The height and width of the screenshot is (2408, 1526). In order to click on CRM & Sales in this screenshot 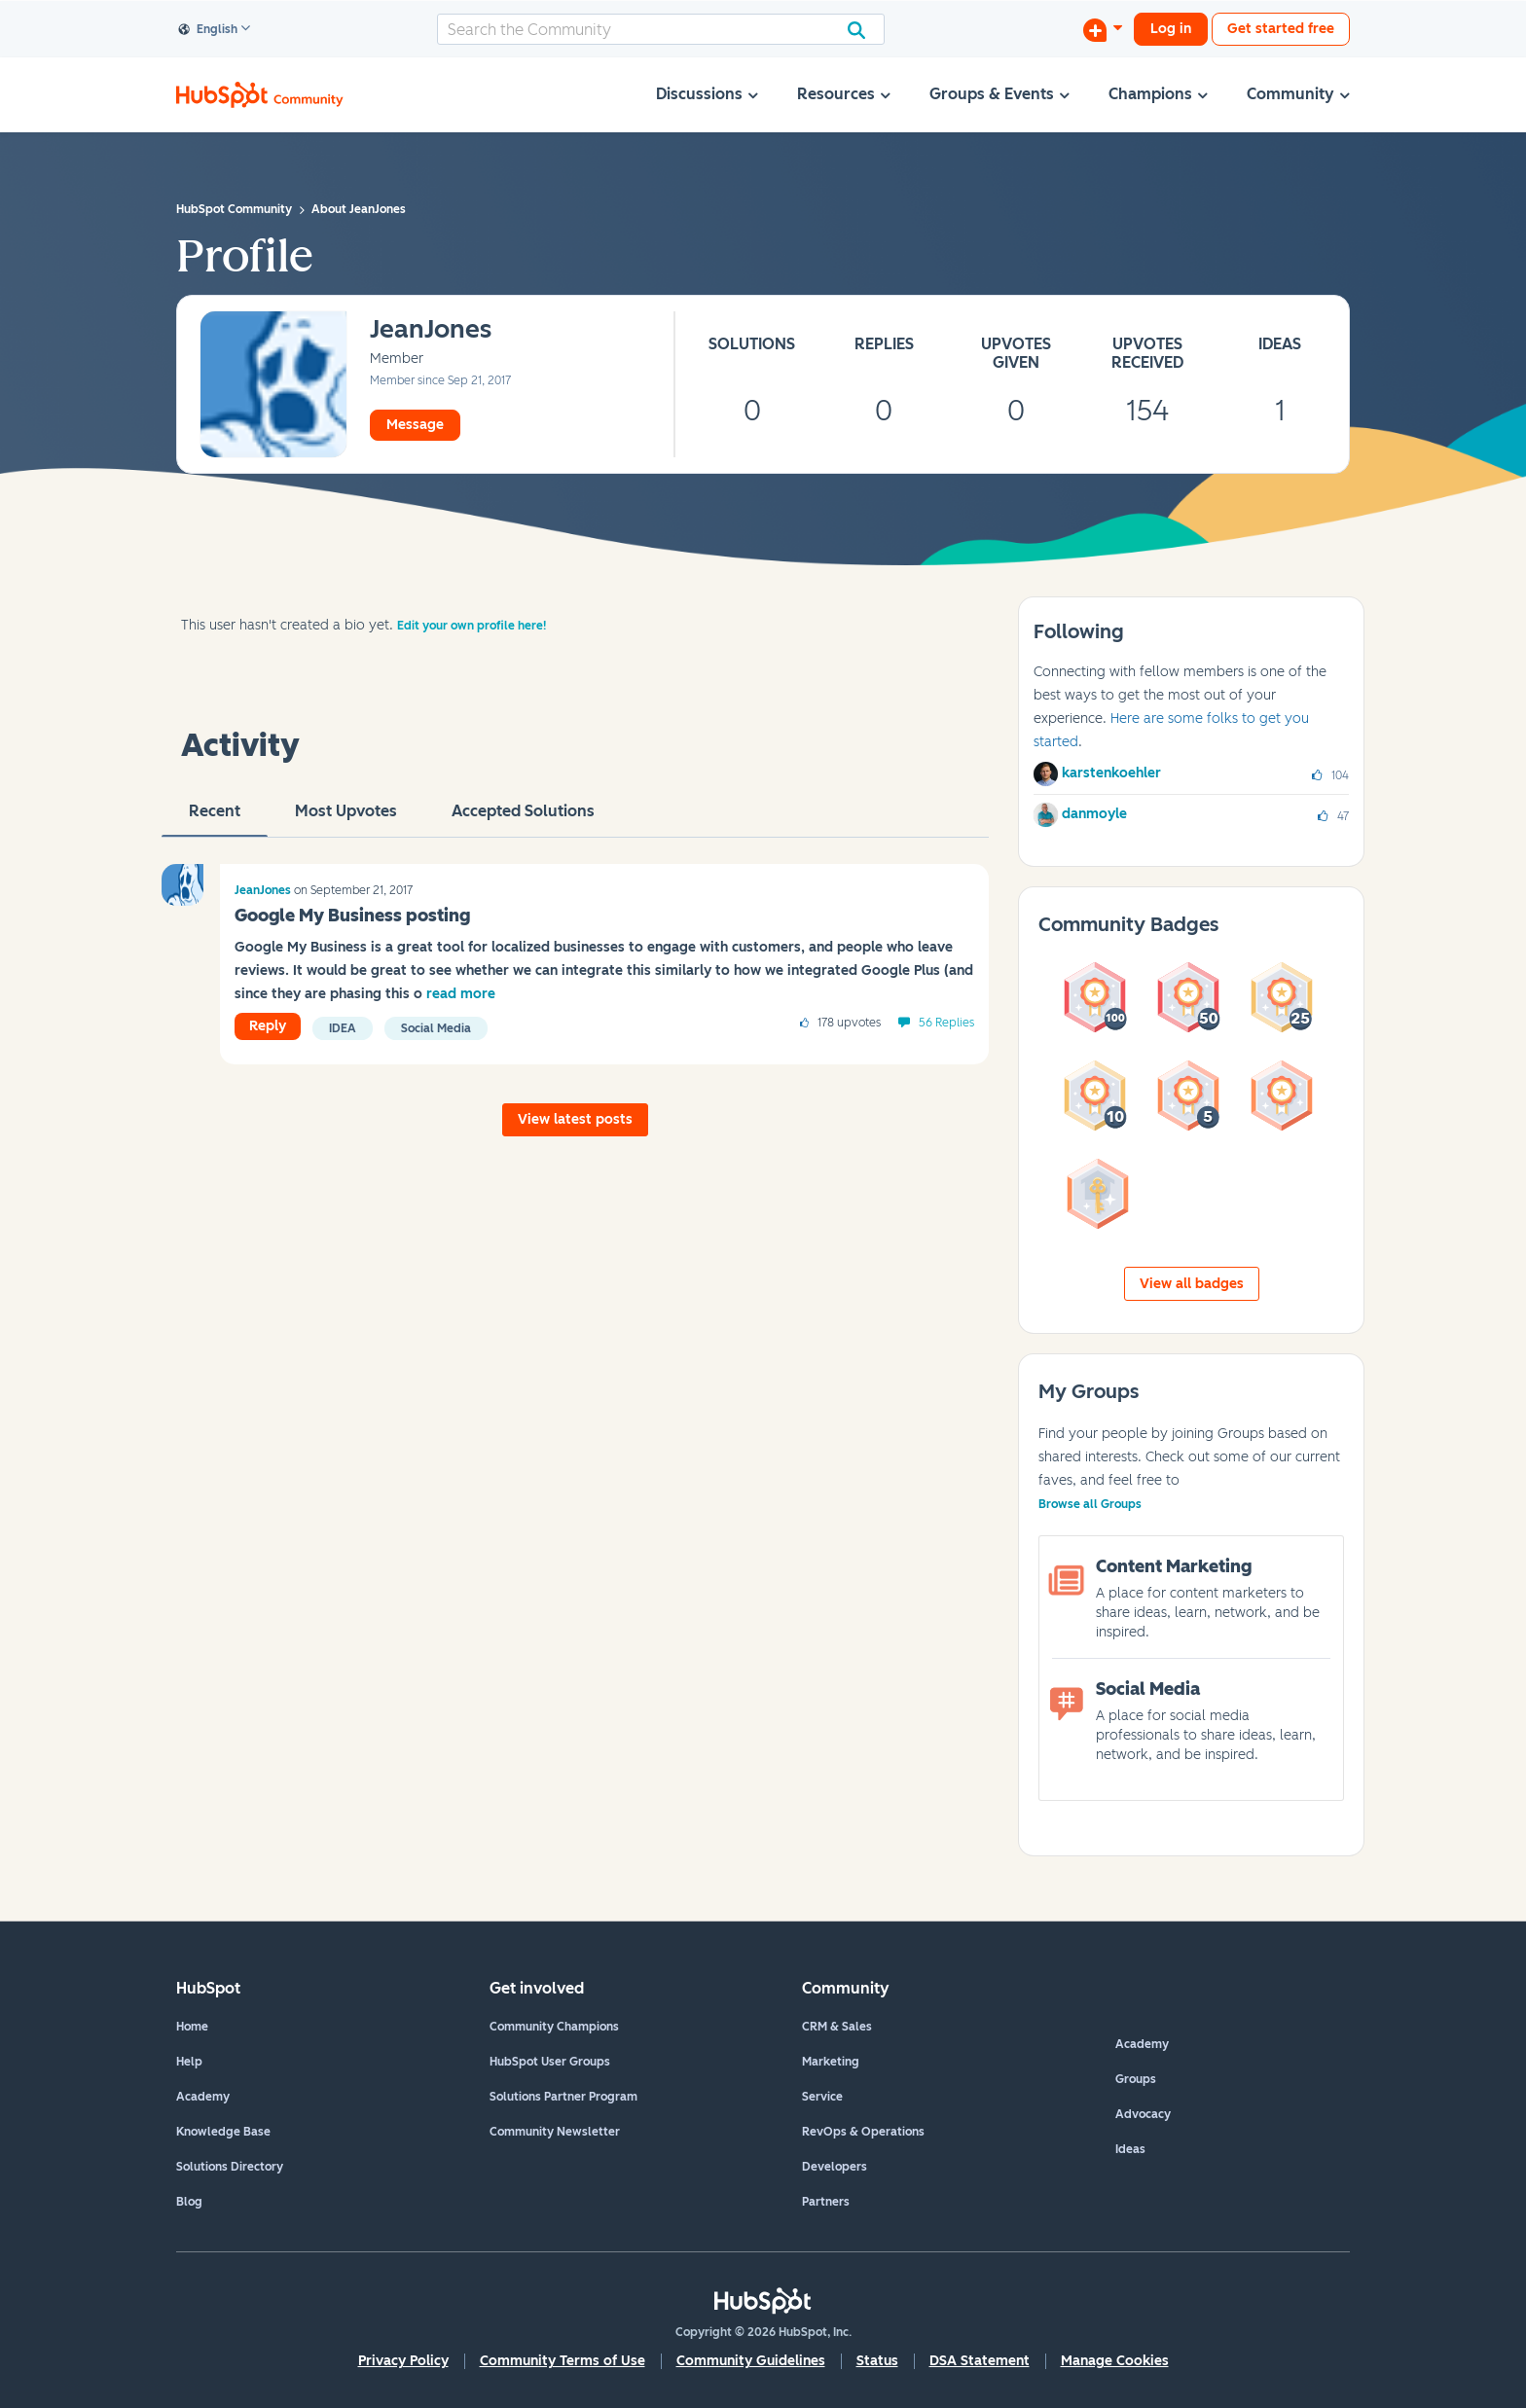, I will do `click(837, 2026)`.